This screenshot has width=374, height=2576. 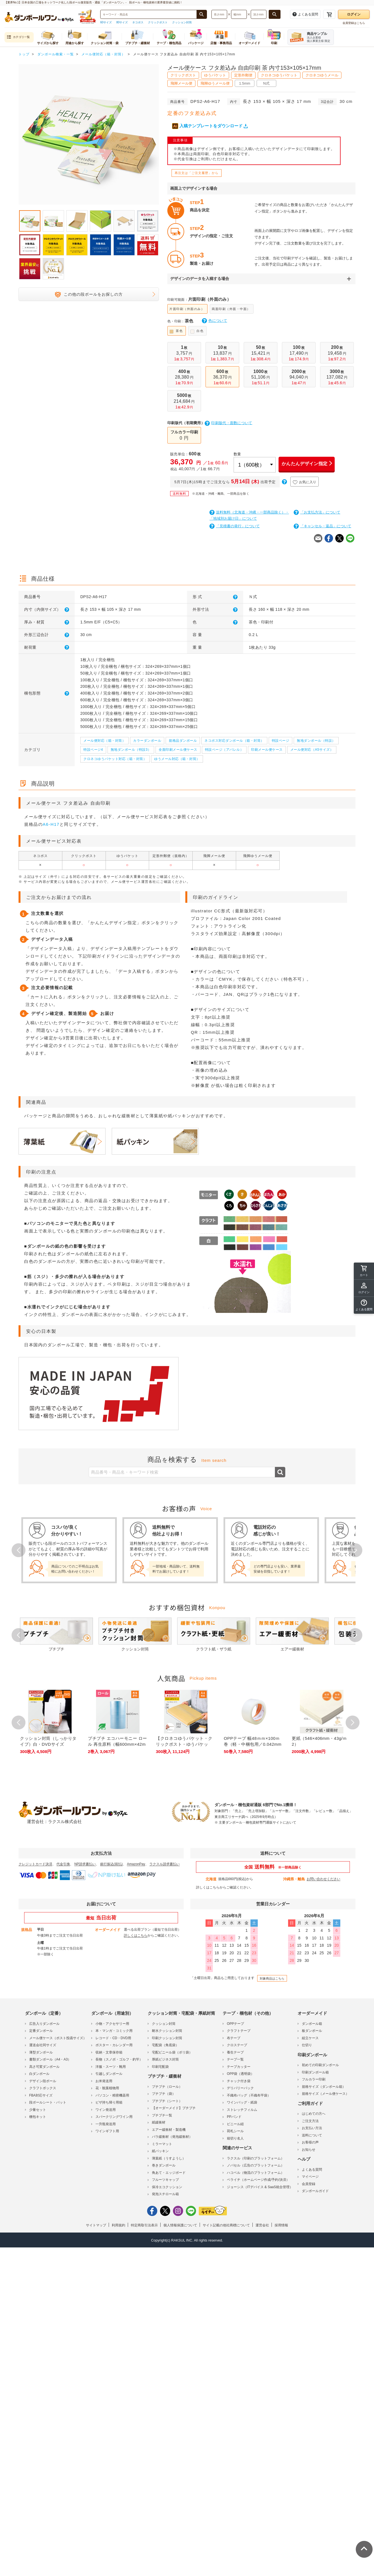 What do you see at coordinates (312, 2128) in the screenshot?
I see `お支払い方法` at bounding box center [312, 2128].